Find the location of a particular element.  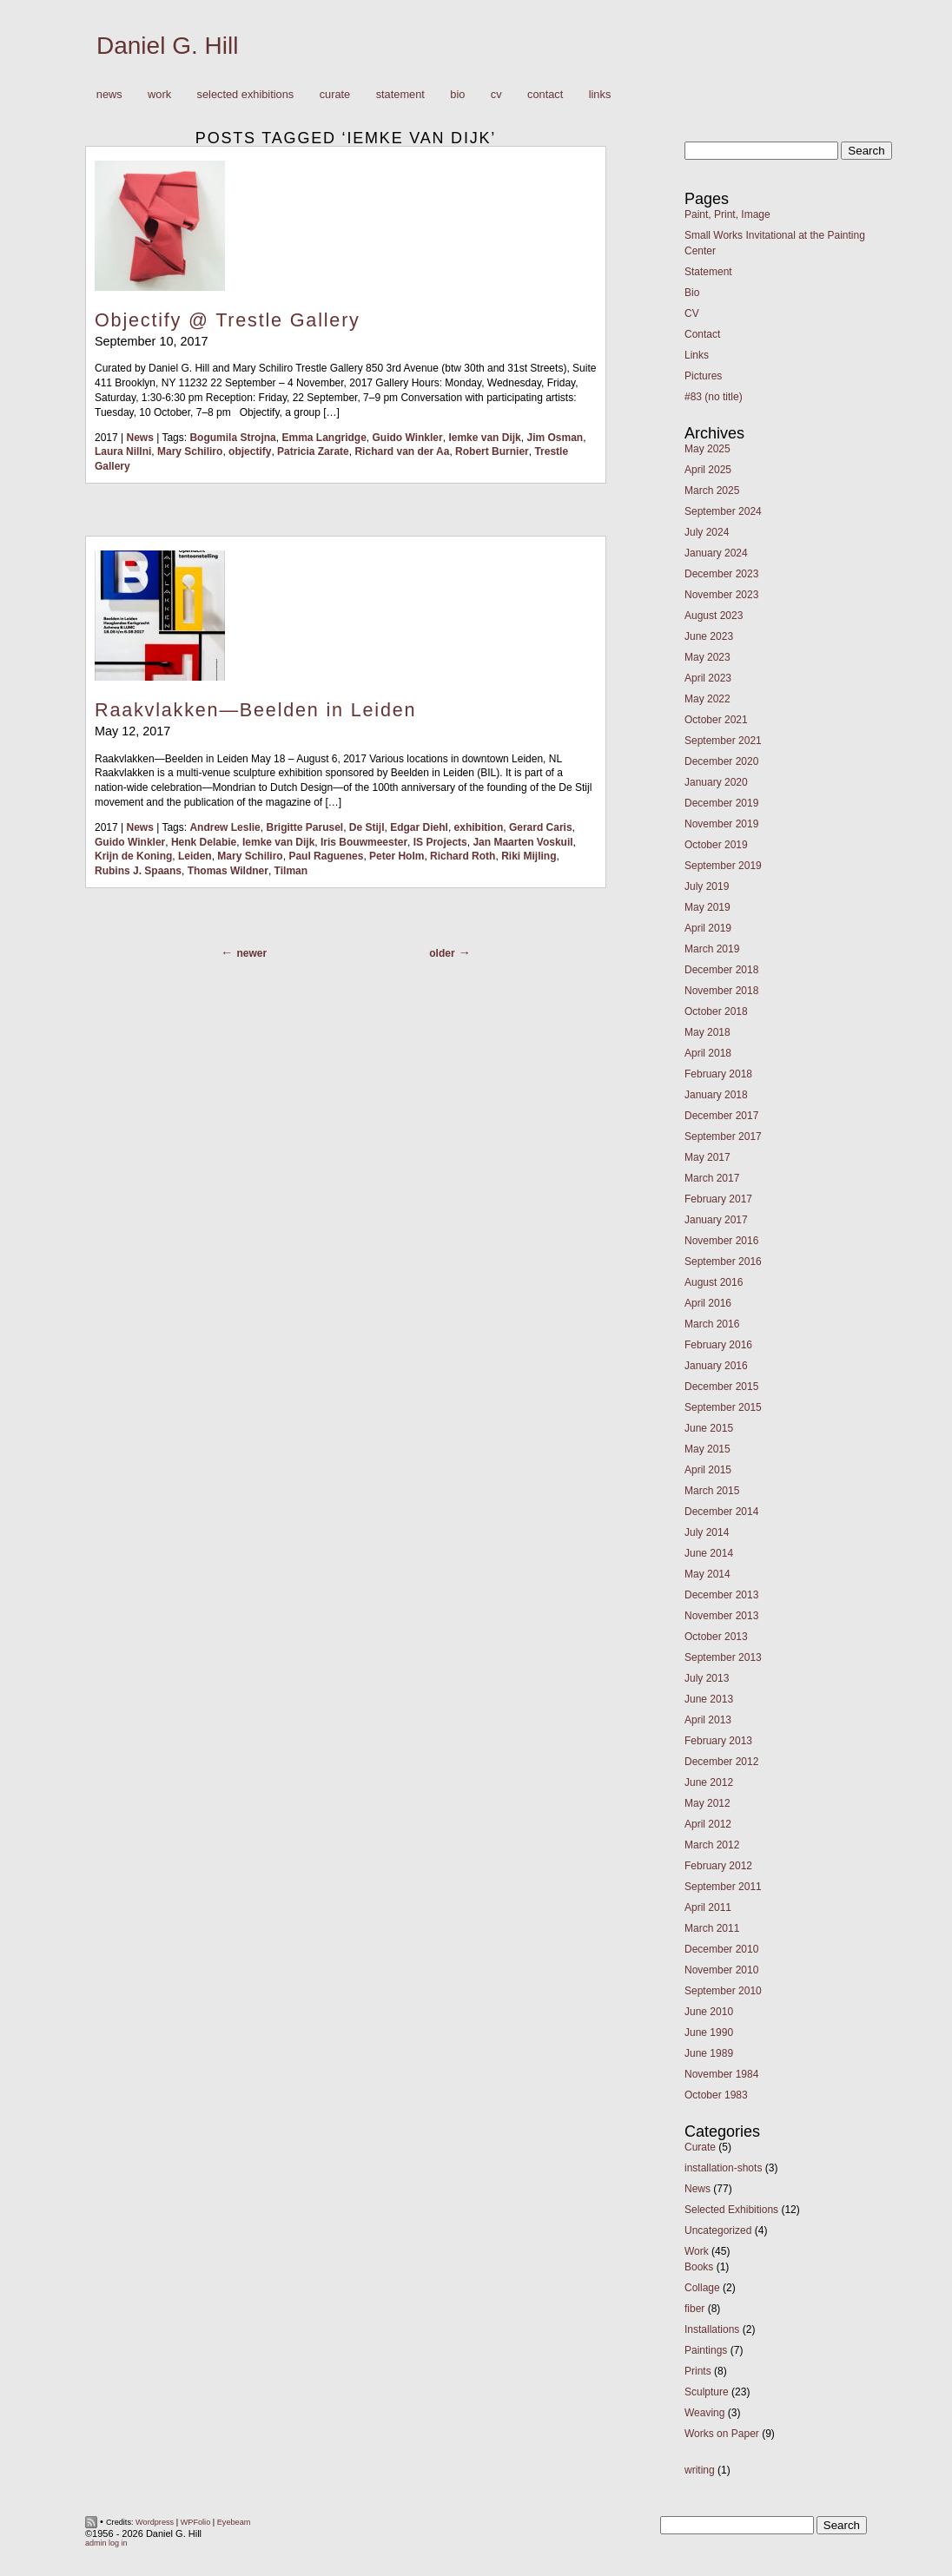

Prints is located at coordinates (697, 2371).